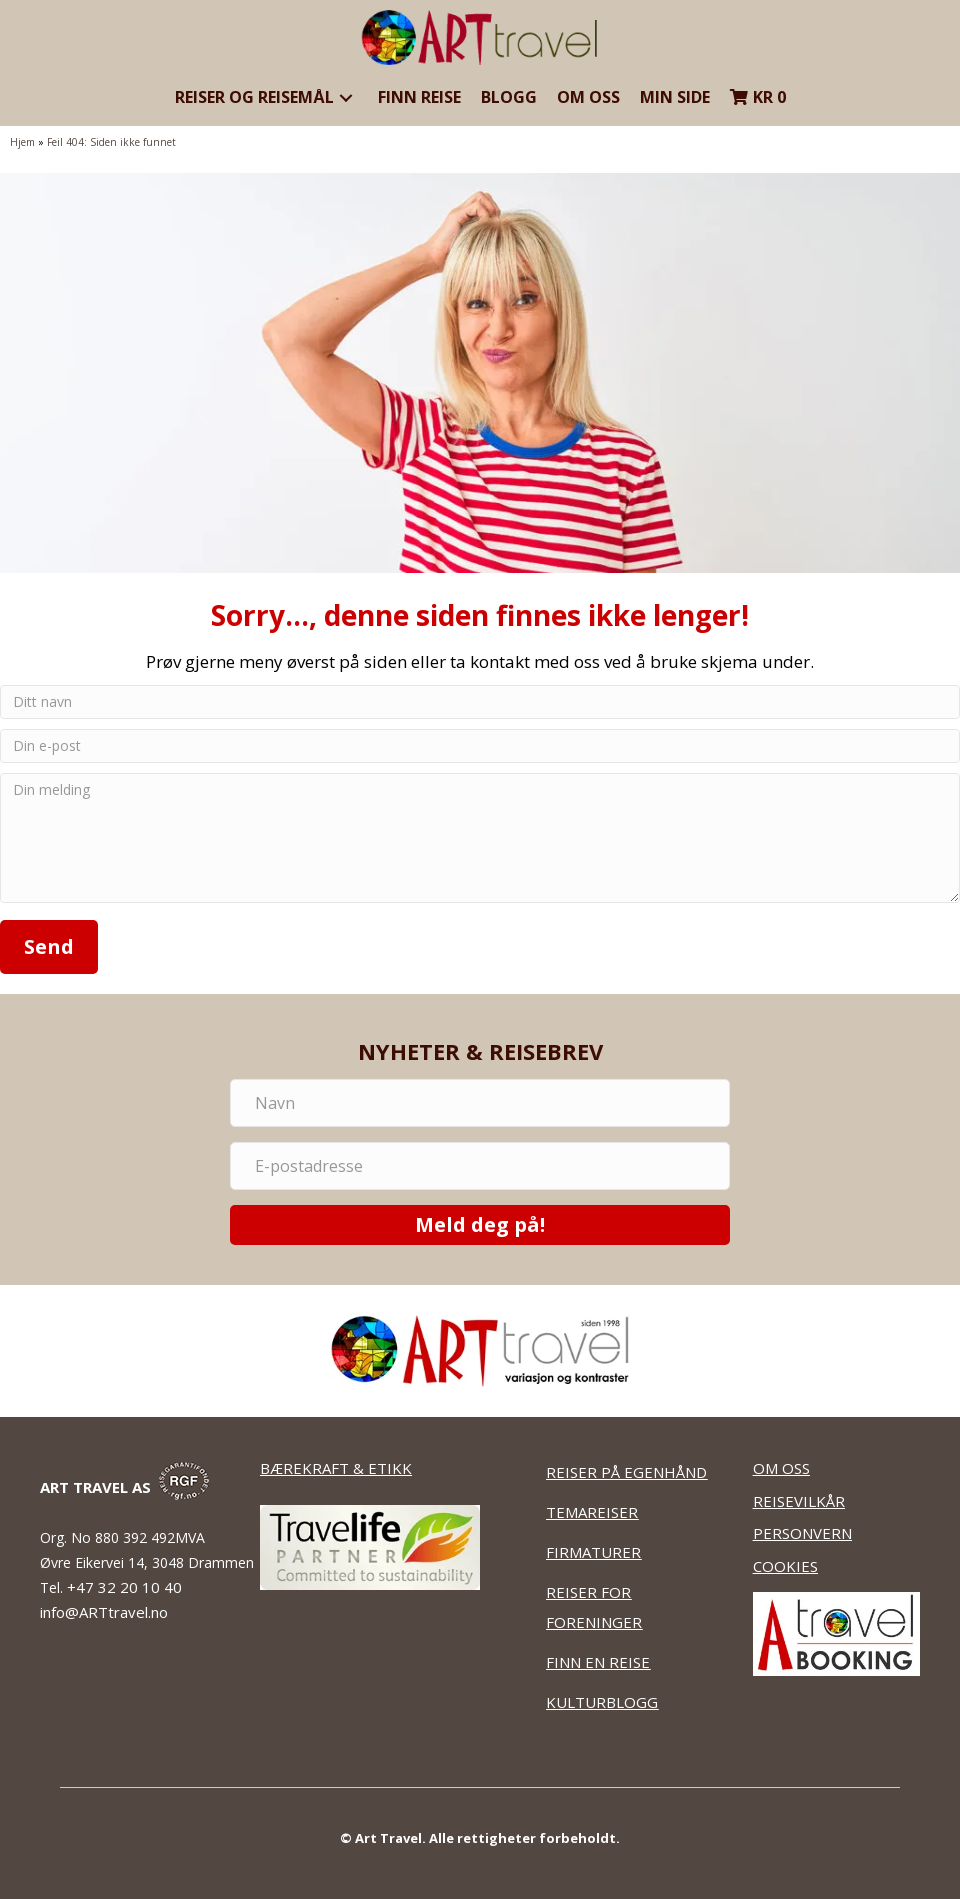 This screenshot has width=960, height=1899. Describe the element at coordinates (480, 838) in the screenshot. I see `[Din melding]` at that location.